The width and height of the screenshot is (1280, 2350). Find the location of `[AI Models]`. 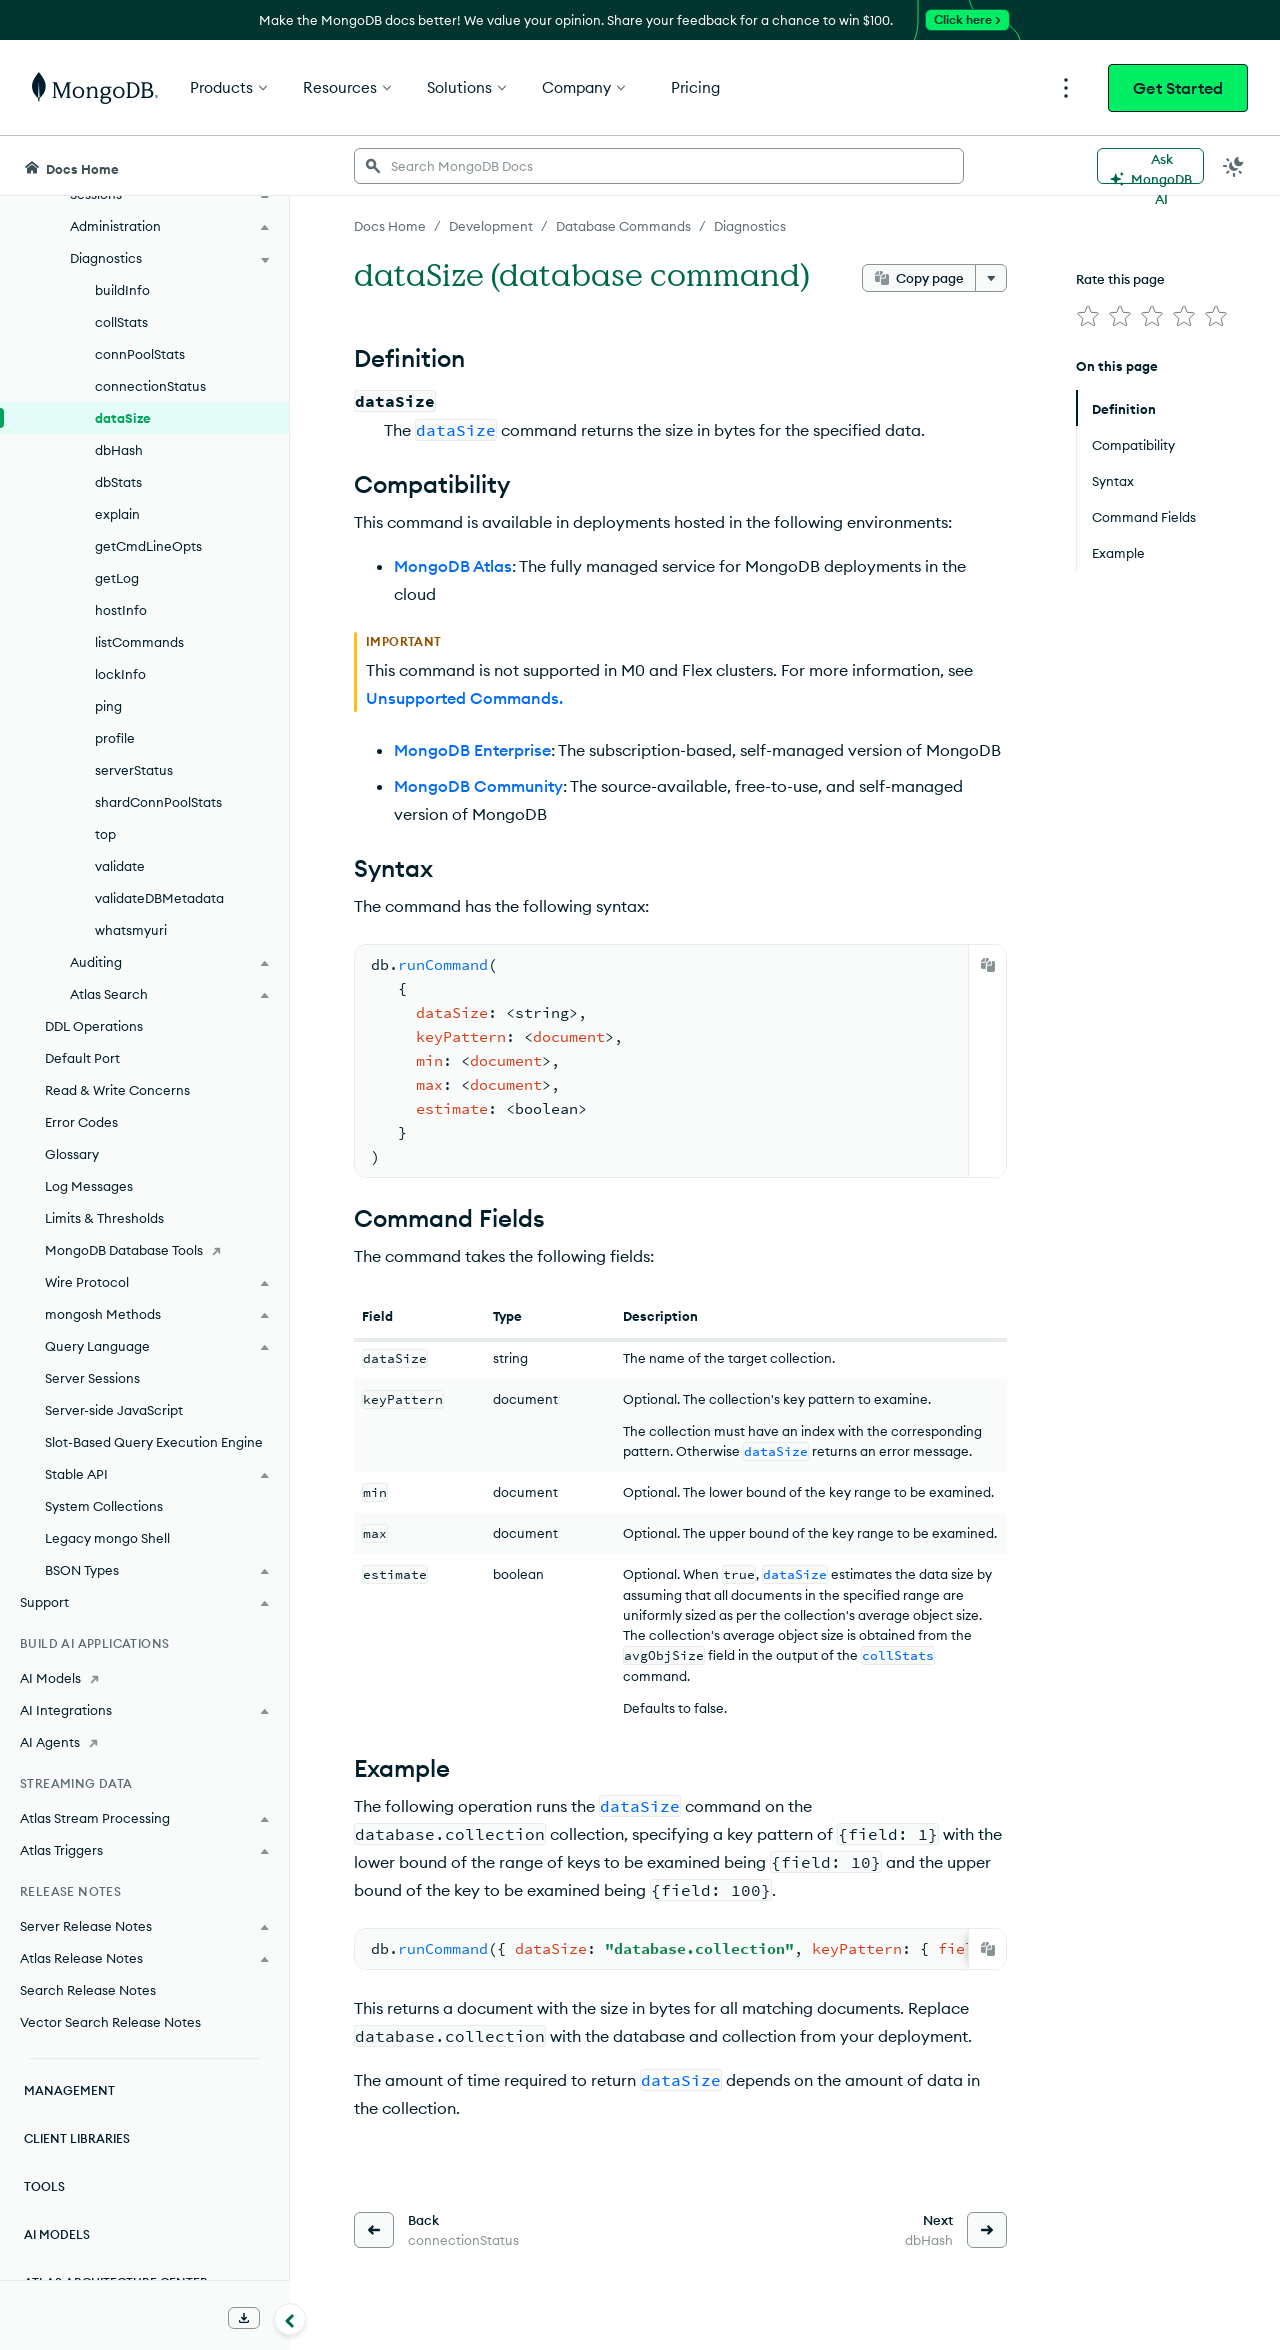

[AI Models] is located at coordinates (144, 1678).